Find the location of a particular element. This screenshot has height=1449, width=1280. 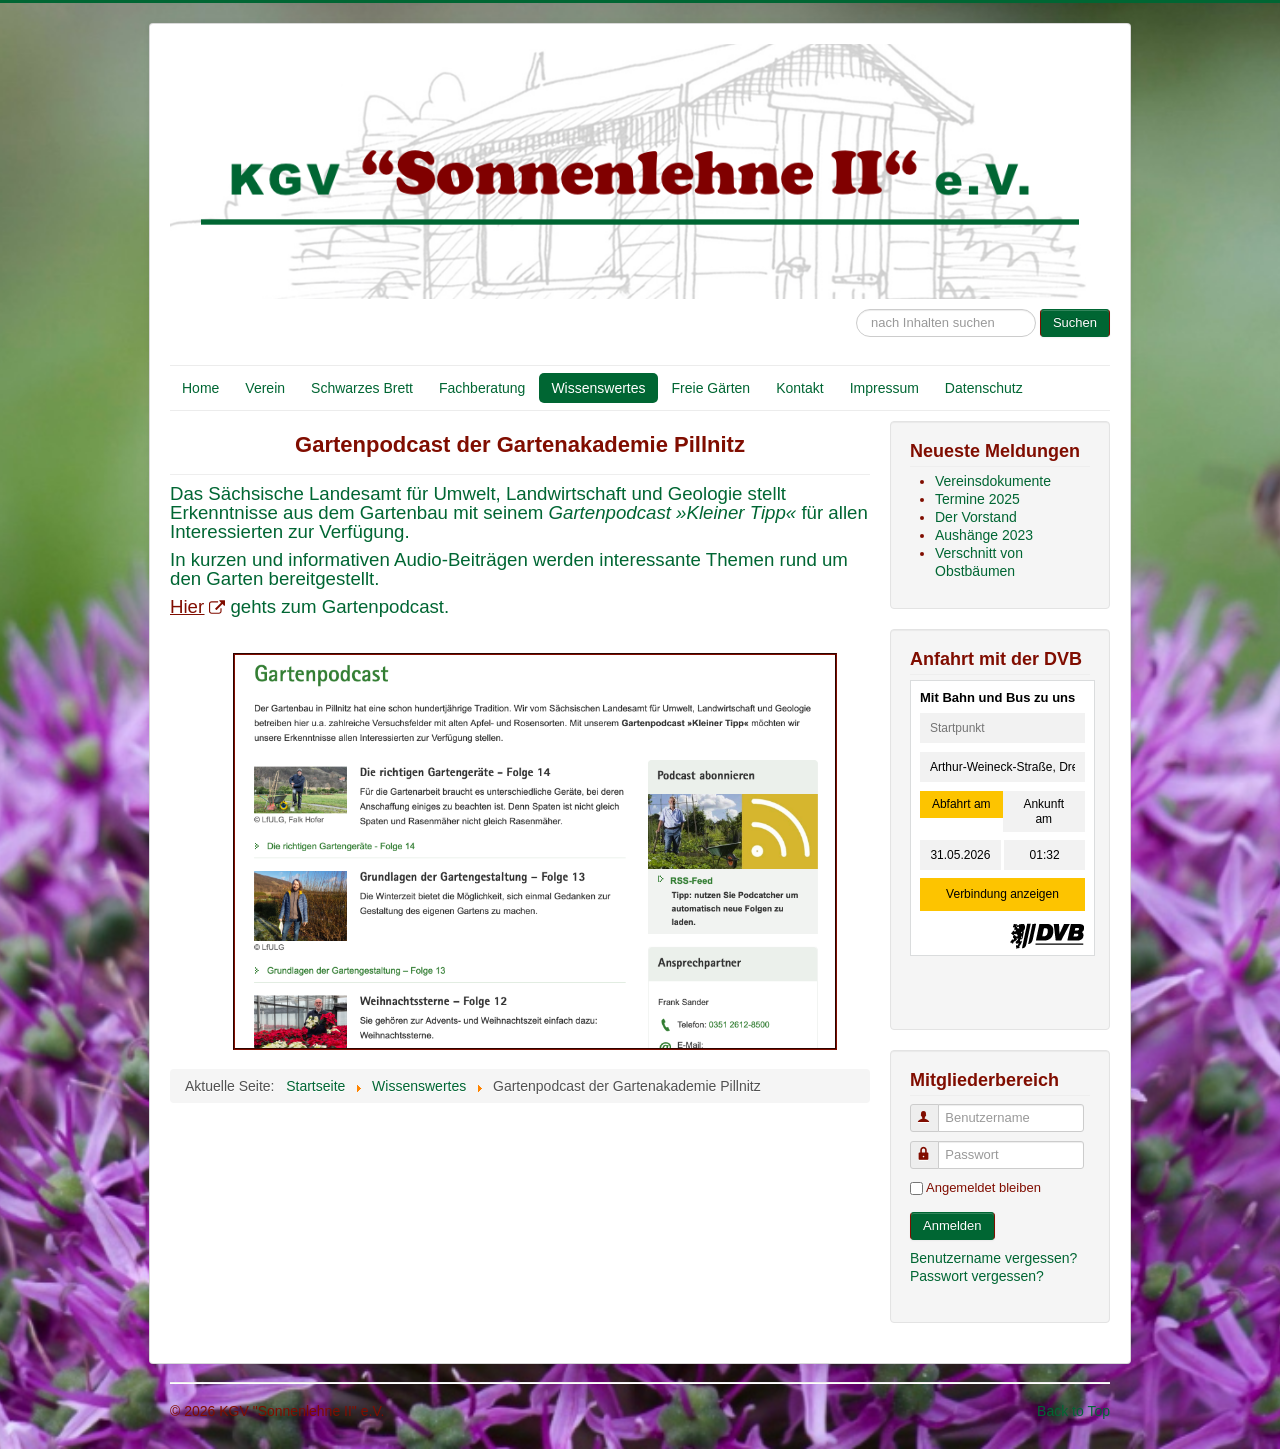

Schwarzes Brett is located at coordinates (362, 388).